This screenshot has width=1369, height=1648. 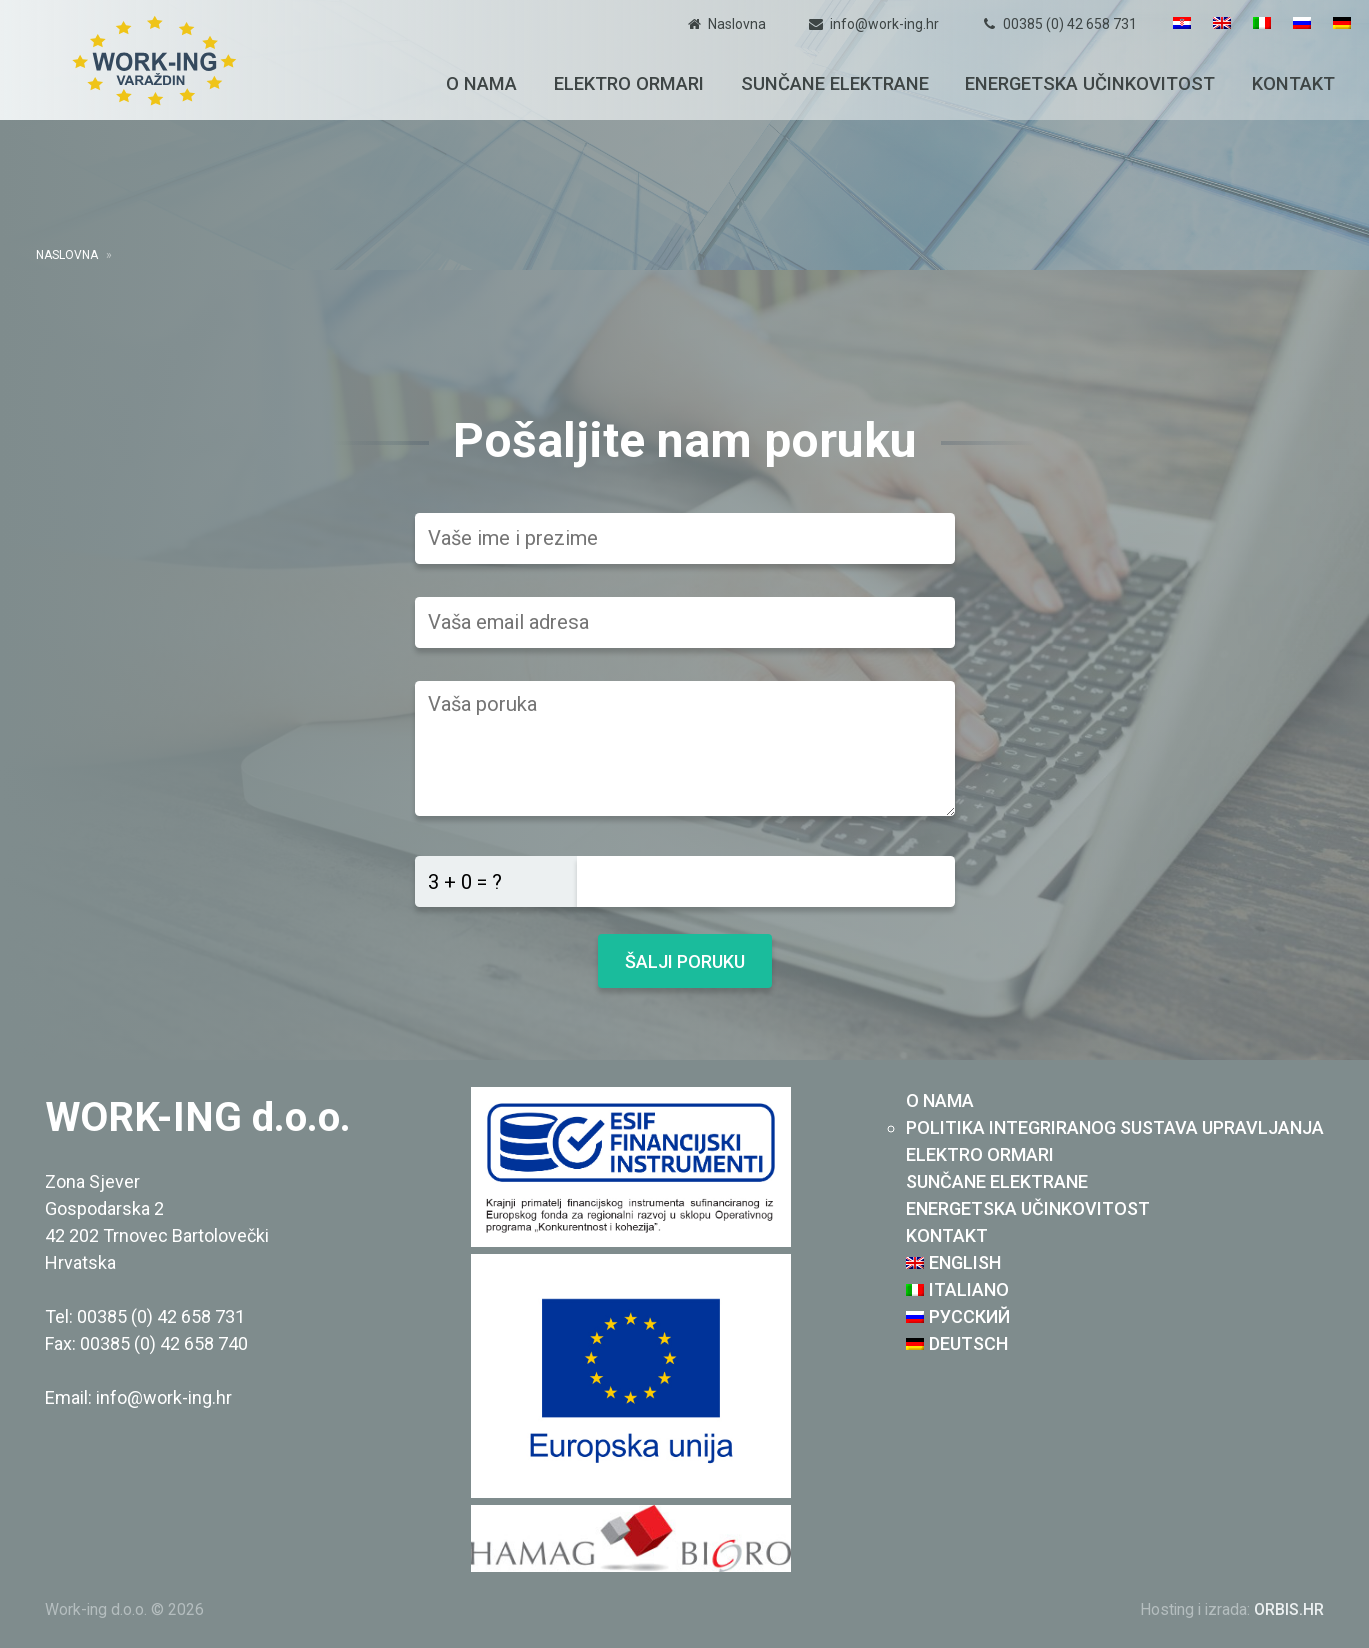 What do you see at coordinates (884, 24) in the screenshot?
I see `info@work-ing.hr` at bounding box center [884, 24].